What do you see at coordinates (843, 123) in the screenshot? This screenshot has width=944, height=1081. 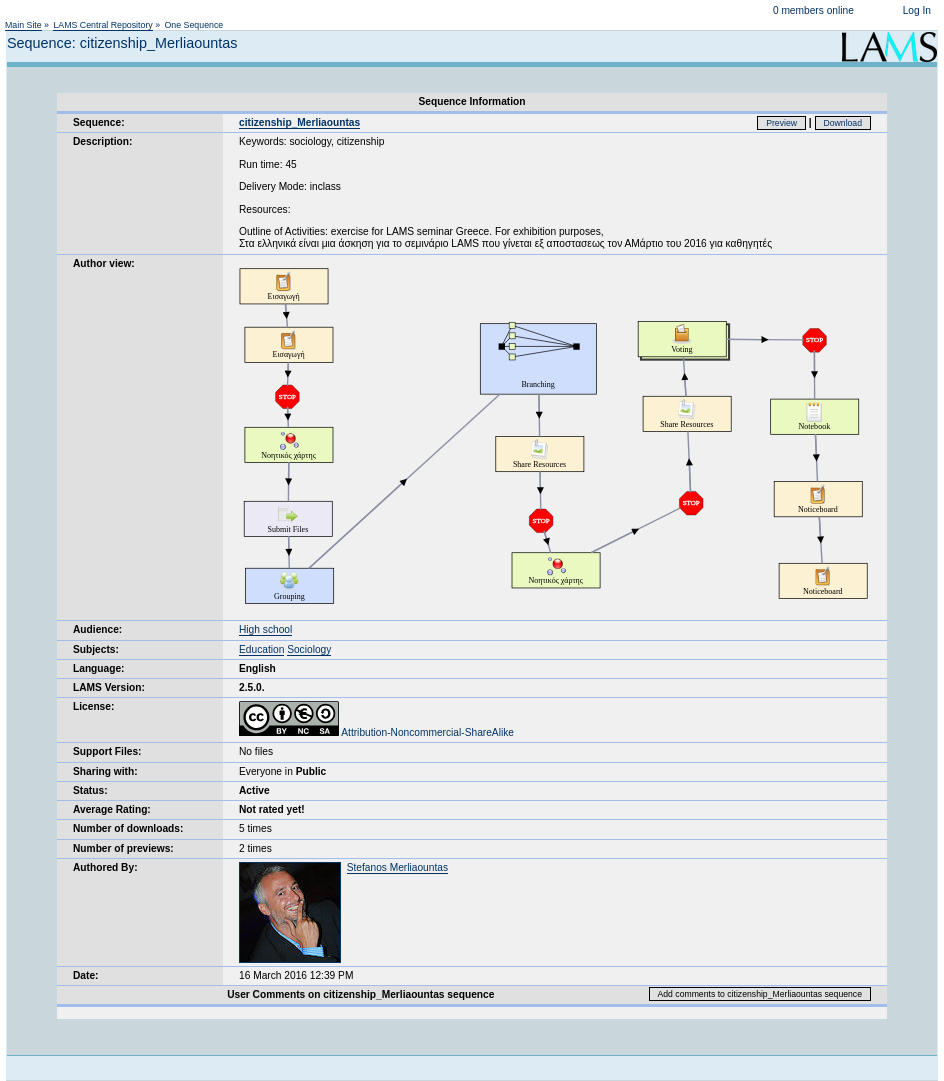 I see `Download` at bounding box center [843, 123].